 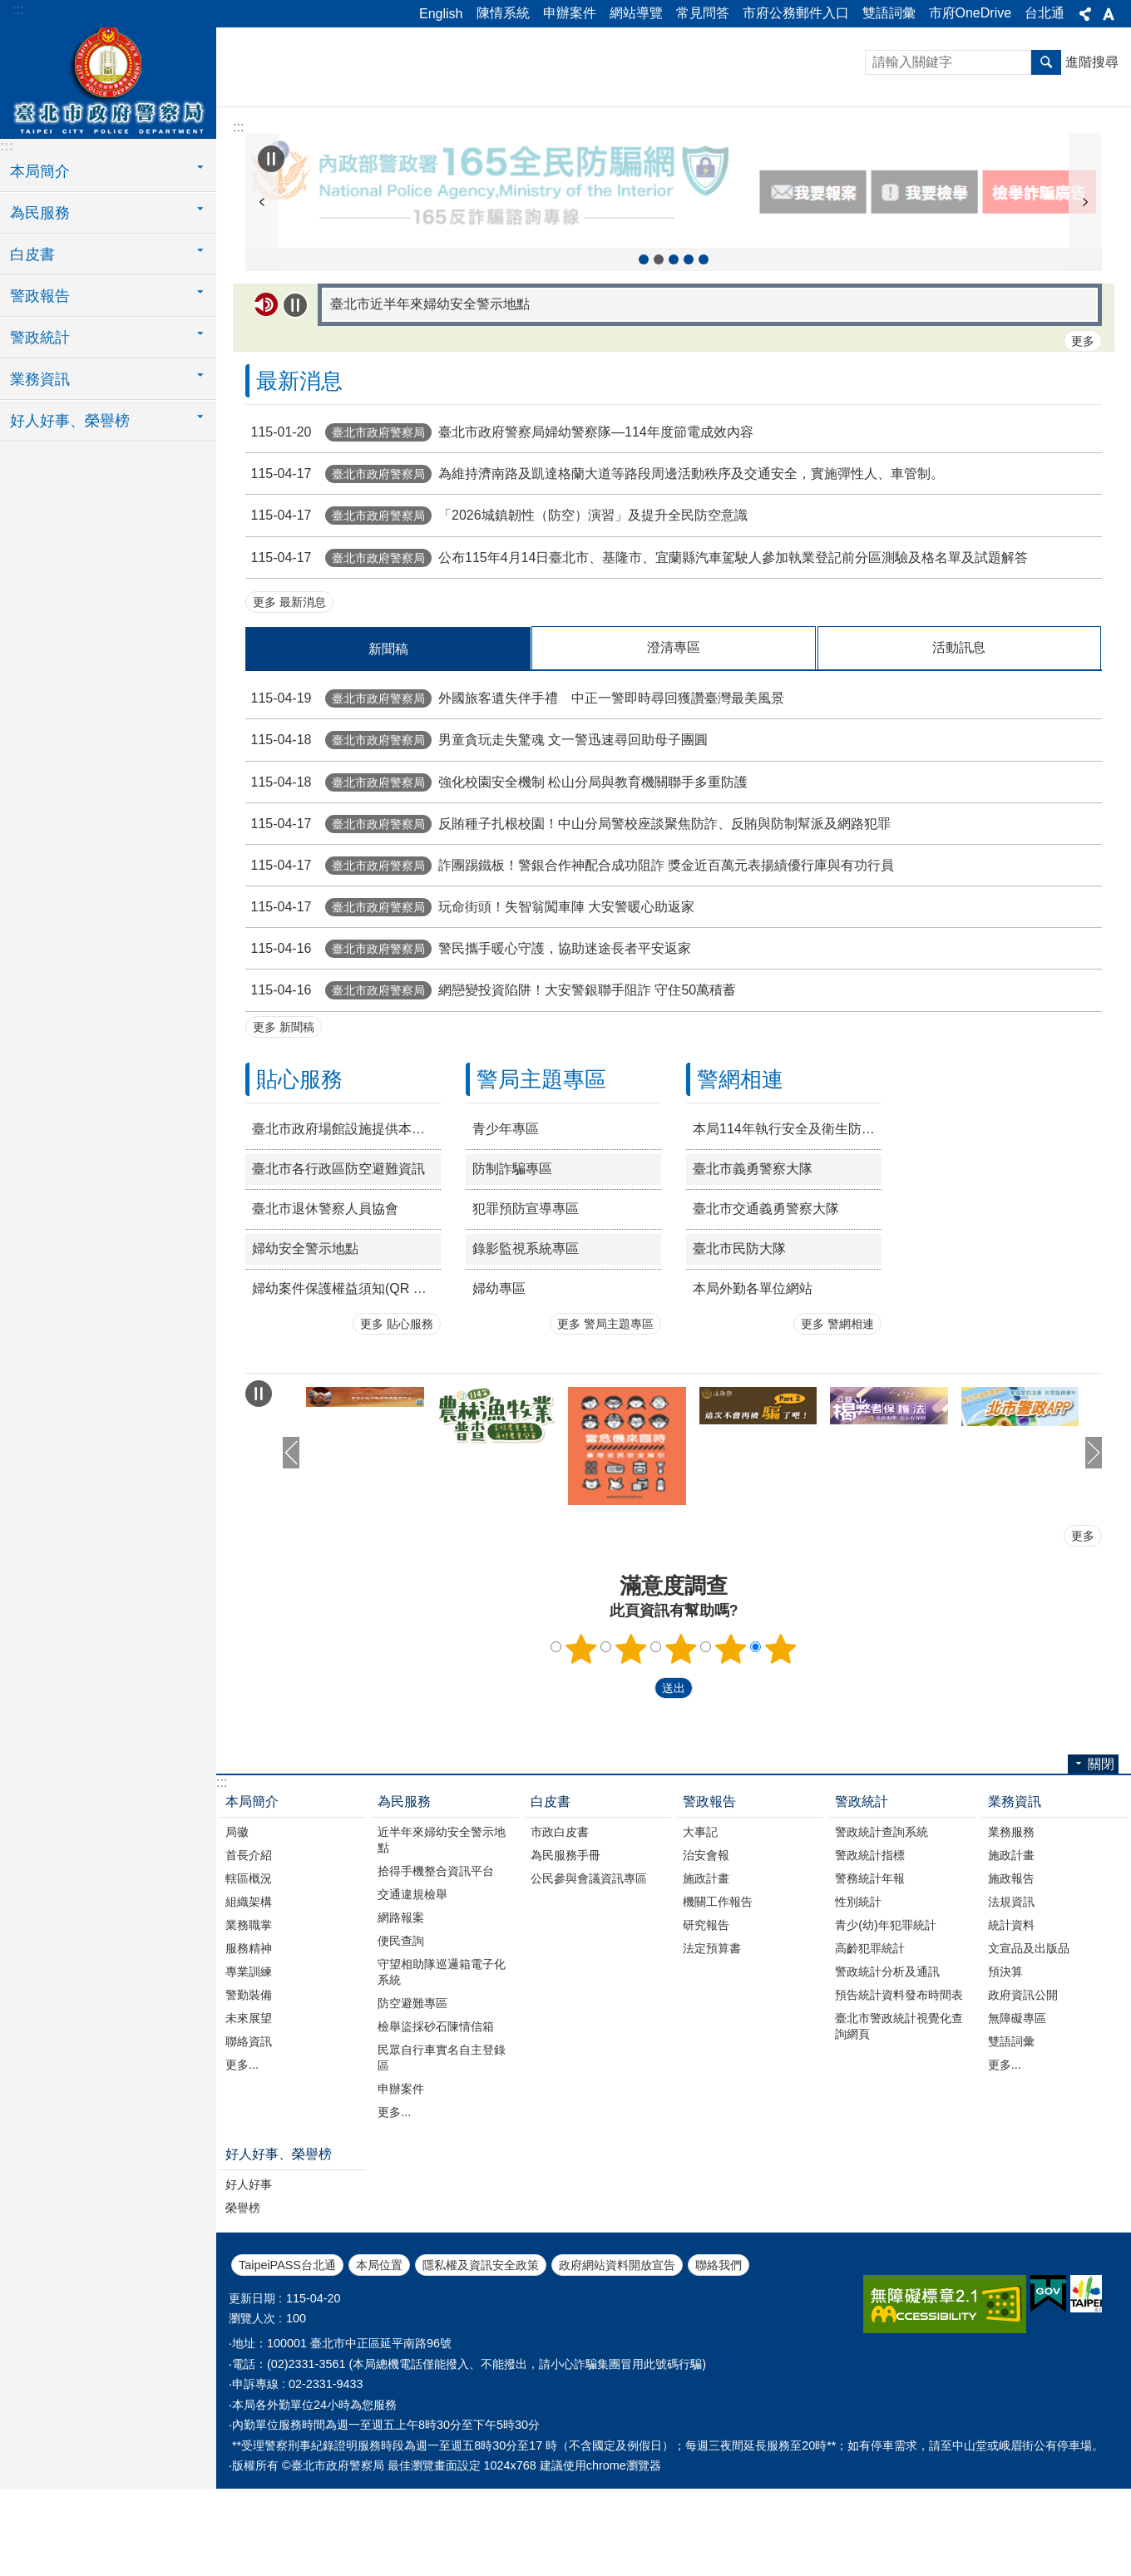 What do you see at coordinates (581, 1748) in the screenshot?
I see `1顆星` at bounding box center [581, 1748].